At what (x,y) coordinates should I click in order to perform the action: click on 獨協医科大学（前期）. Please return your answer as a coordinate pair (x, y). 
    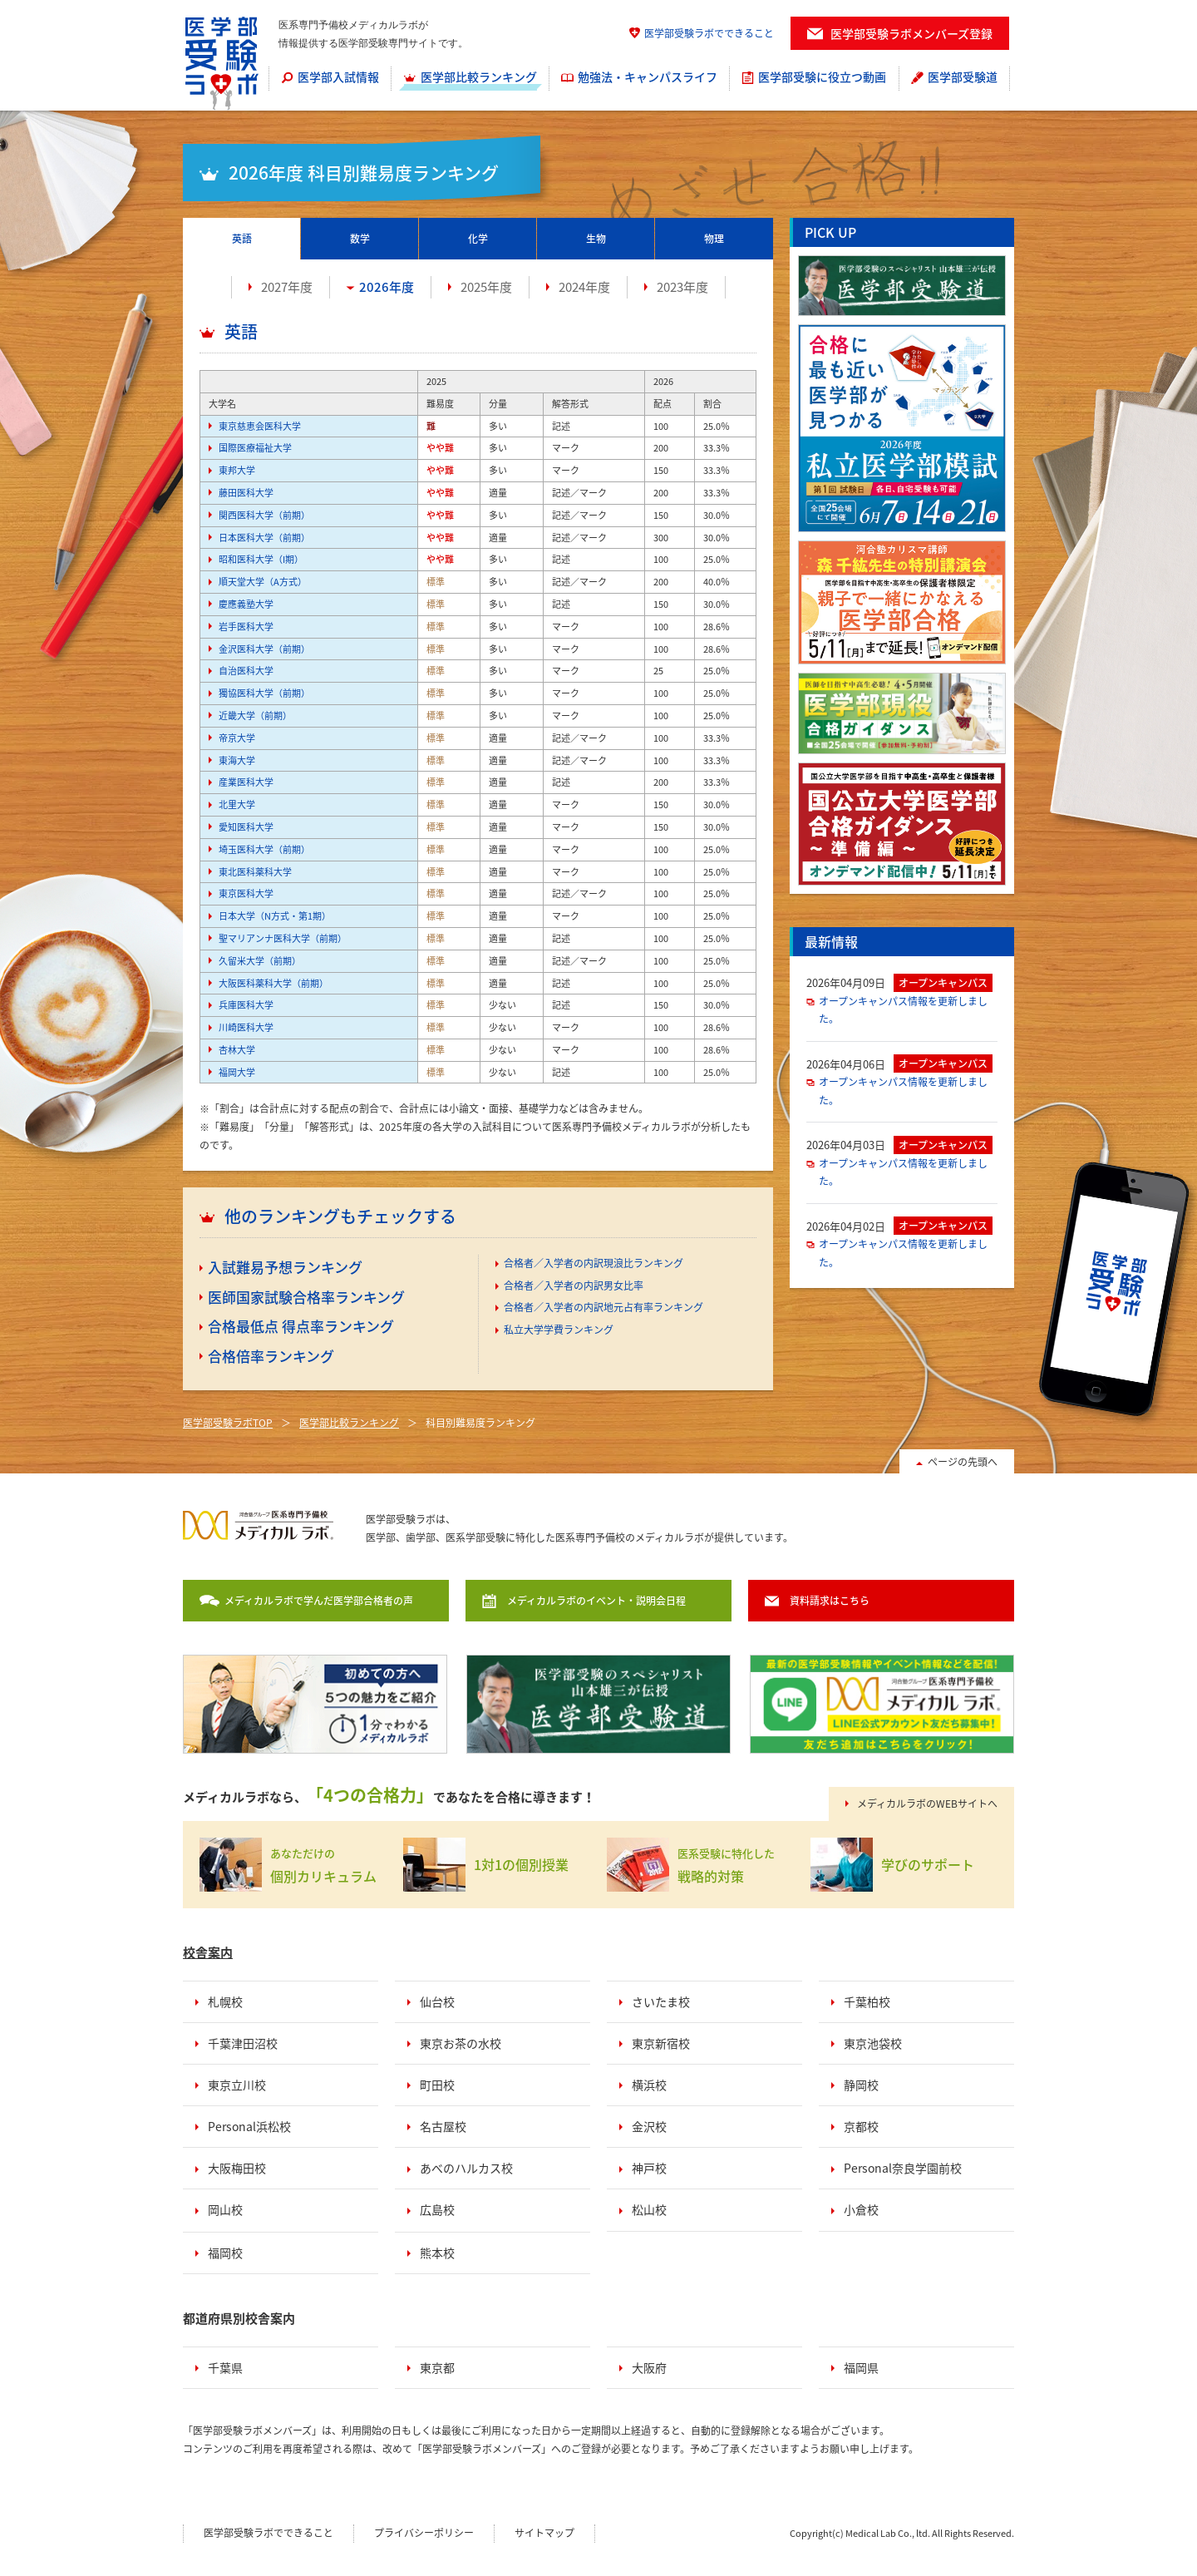
    Looking at the image, I should click on (264, 693).